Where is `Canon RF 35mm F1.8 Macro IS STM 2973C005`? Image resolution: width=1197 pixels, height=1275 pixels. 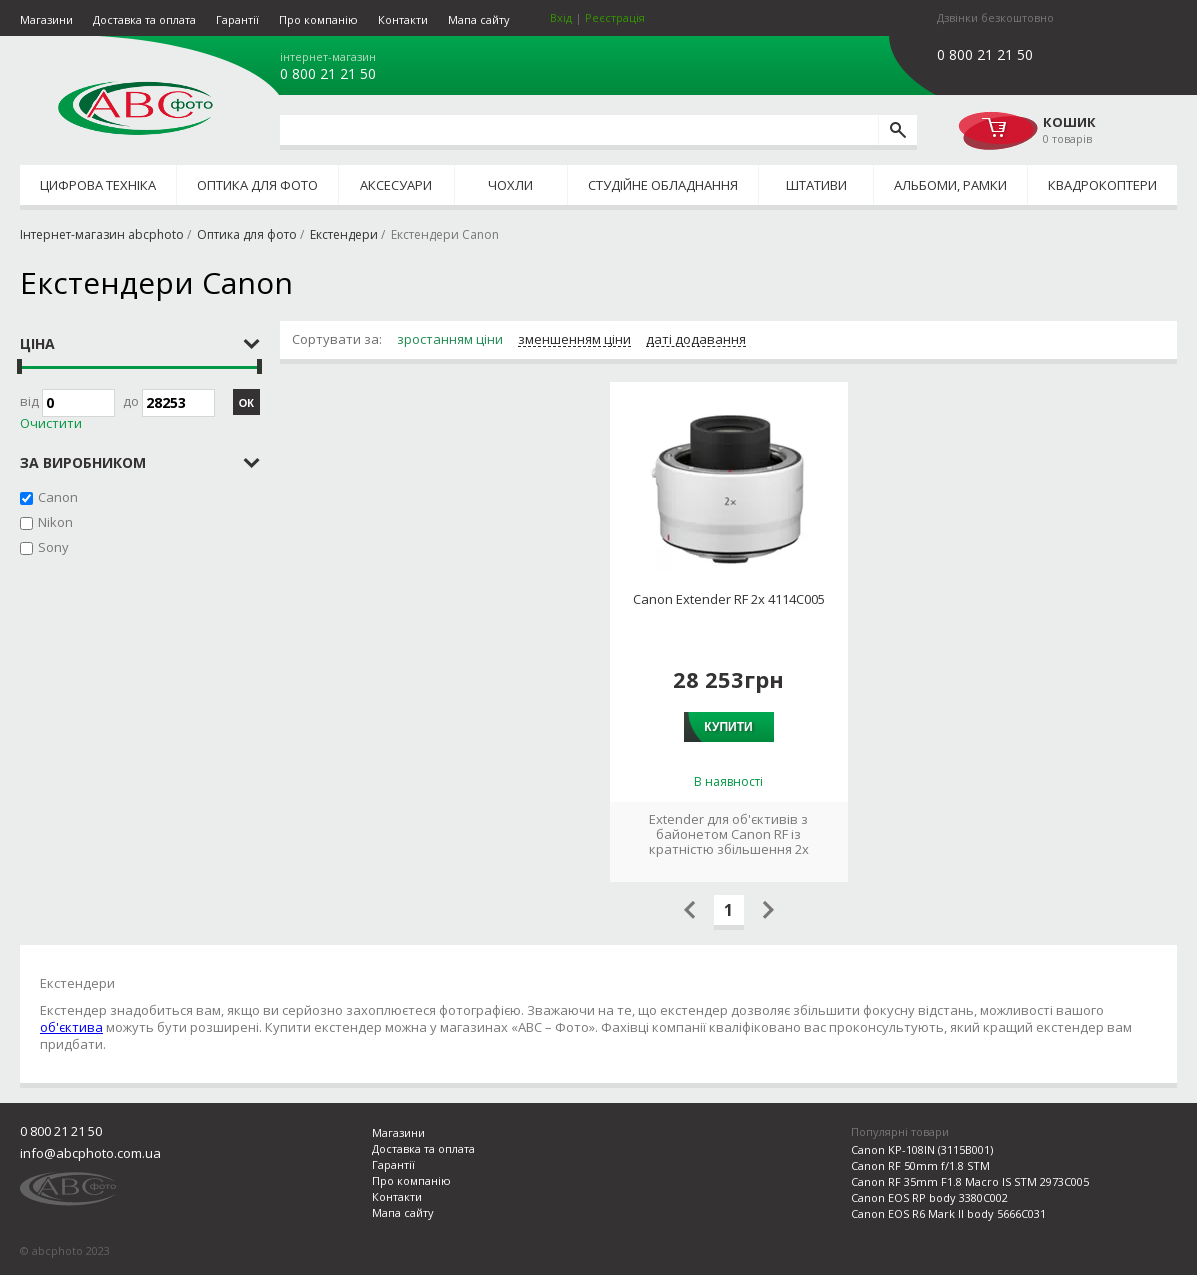 Canon RF 35mm F1.8 Macro IS STM 2973C005 is located at coordinates (970, 1181).